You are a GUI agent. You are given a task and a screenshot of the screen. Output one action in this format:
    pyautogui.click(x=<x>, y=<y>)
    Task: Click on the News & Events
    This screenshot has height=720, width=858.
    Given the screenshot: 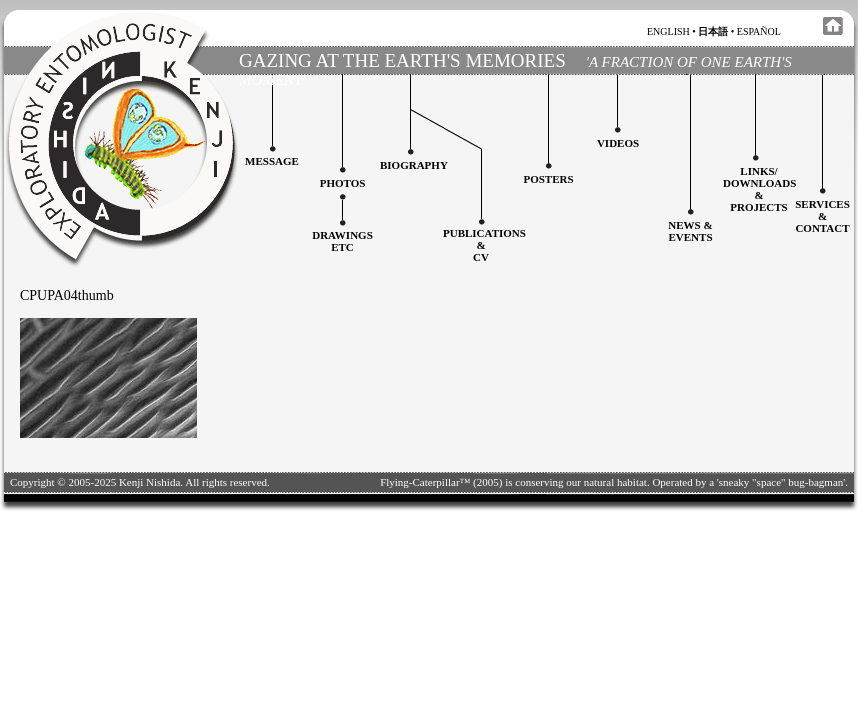 What is the action you would take?
    pyautogui.click(x=690, y=231)
    